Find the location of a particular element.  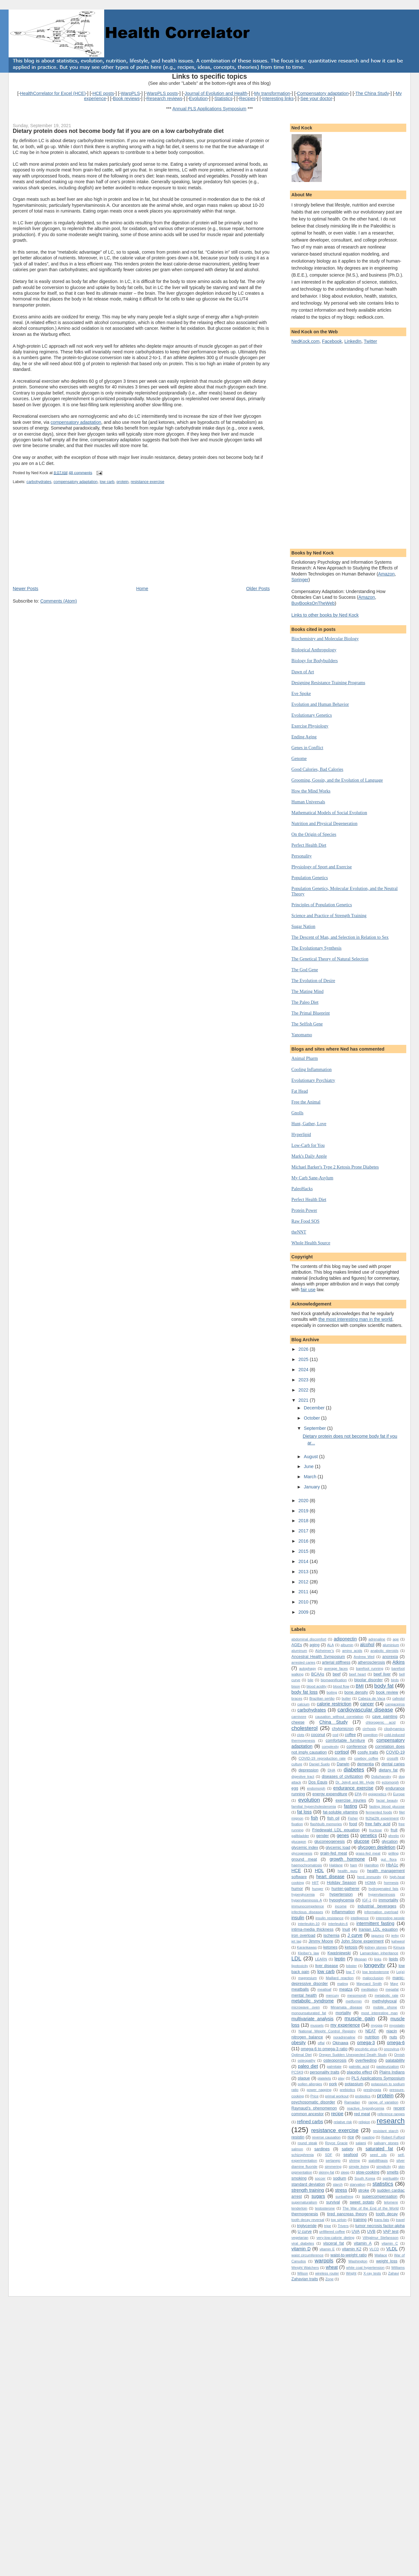

insulin is located at coordinates (298, 1917).